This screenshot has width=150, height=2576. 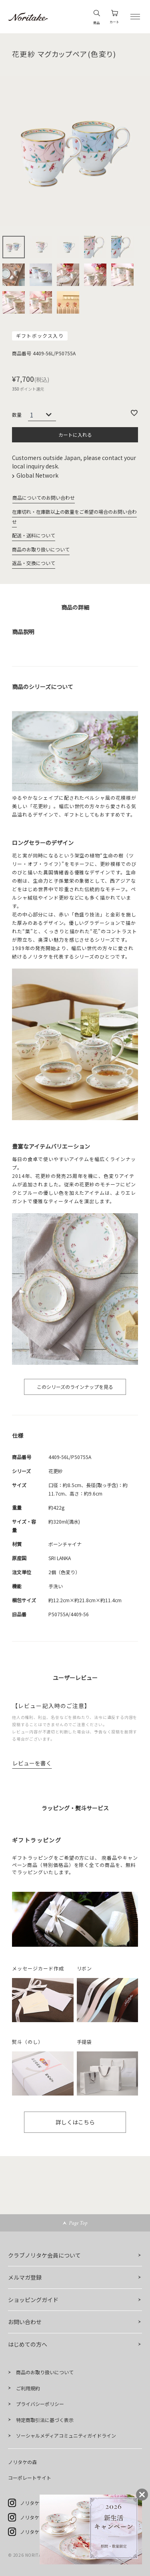 What do you see at coordinates (33, 535) in the screenshot?
I see `配送・送料について` at bounding box center [33, 535].